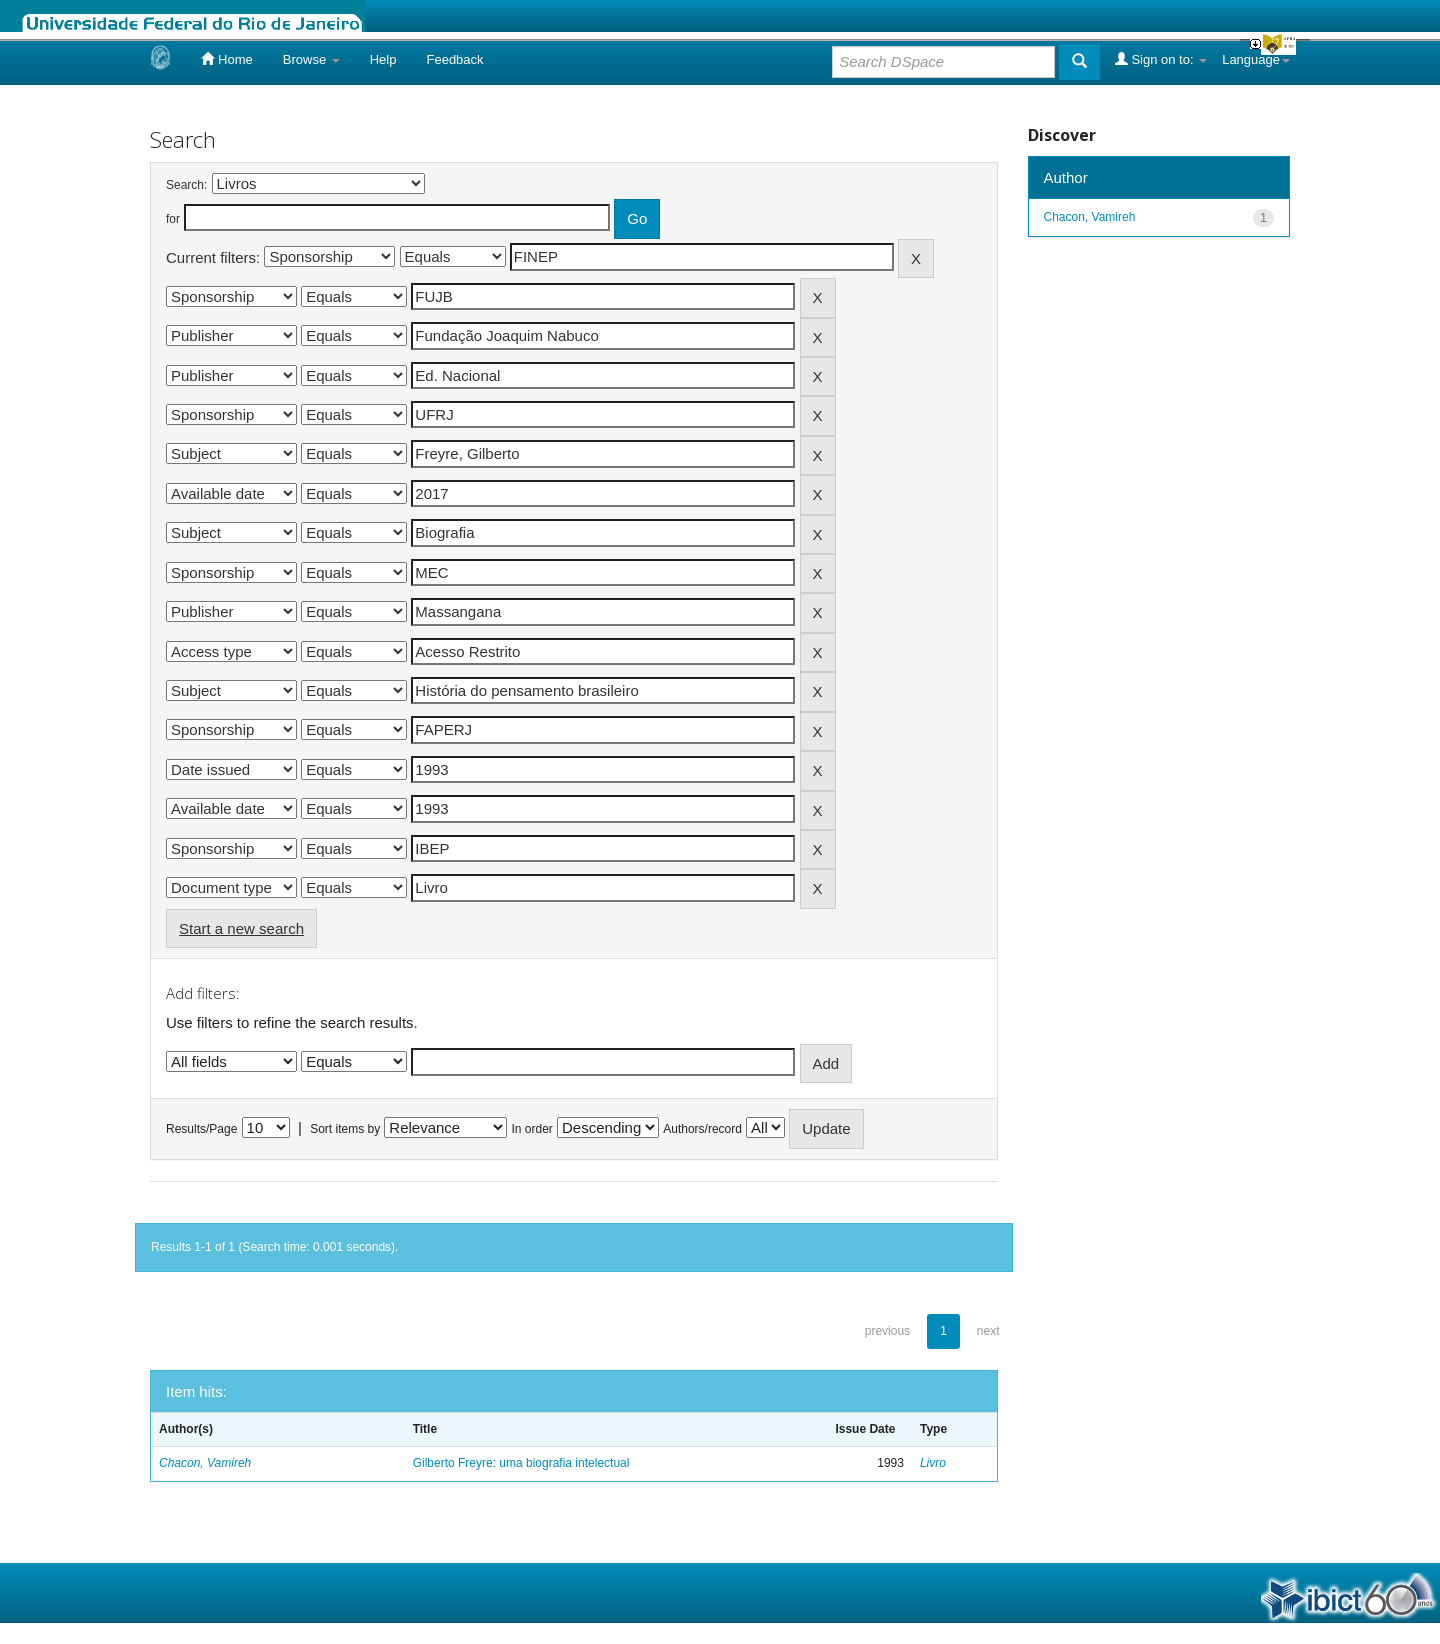 This screenshot has height=1644, width=1440. Describe the element at coordinates (1161, 59) in the screenshot. I see `Sign on to:` at that location.